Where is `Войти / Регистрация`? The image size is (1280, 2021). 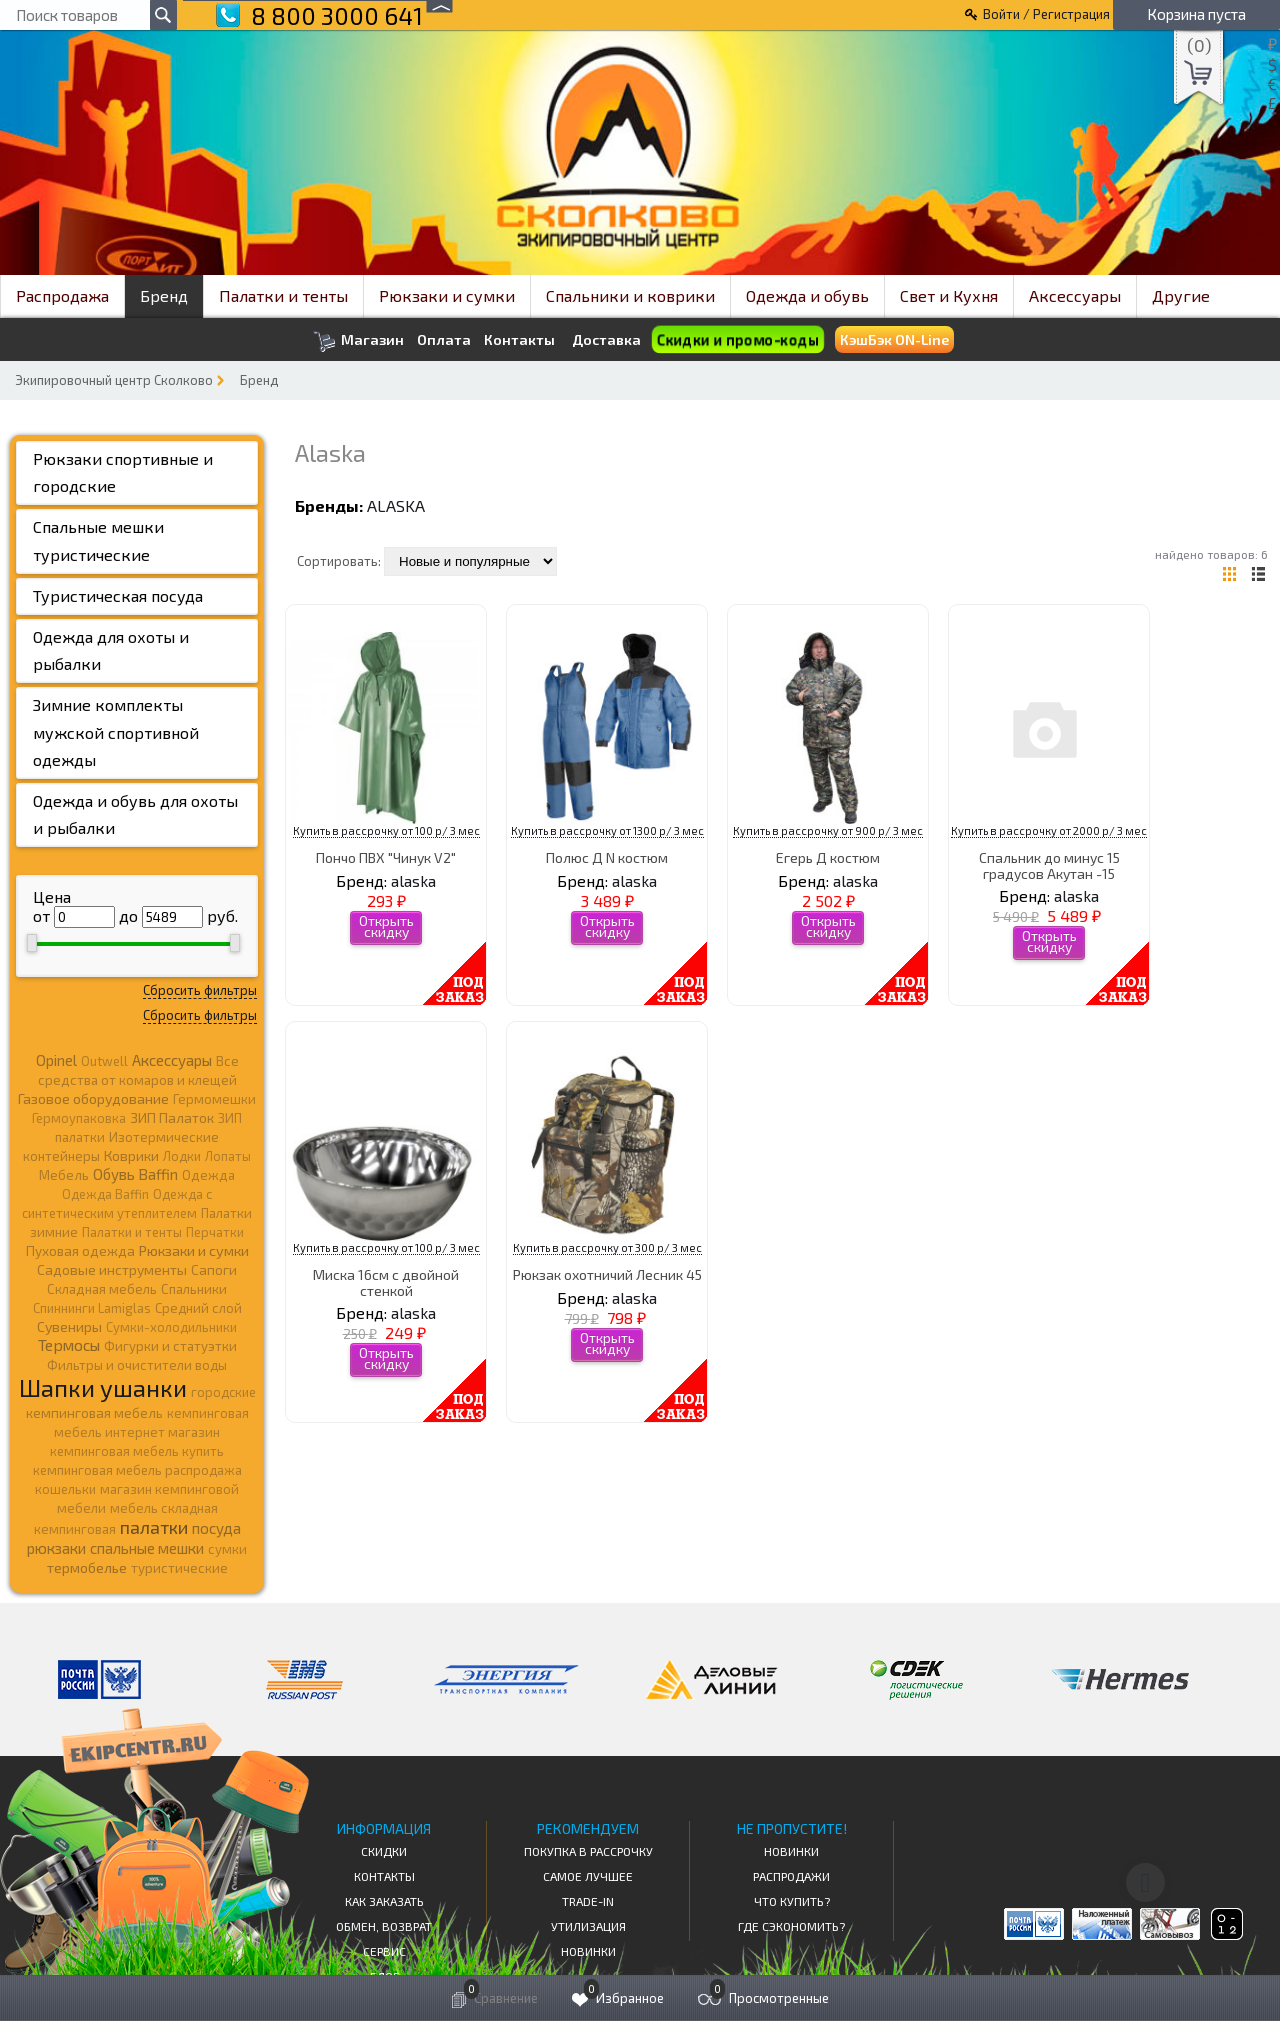 Войти / Регистрация is located at coordinates (1046, 14).